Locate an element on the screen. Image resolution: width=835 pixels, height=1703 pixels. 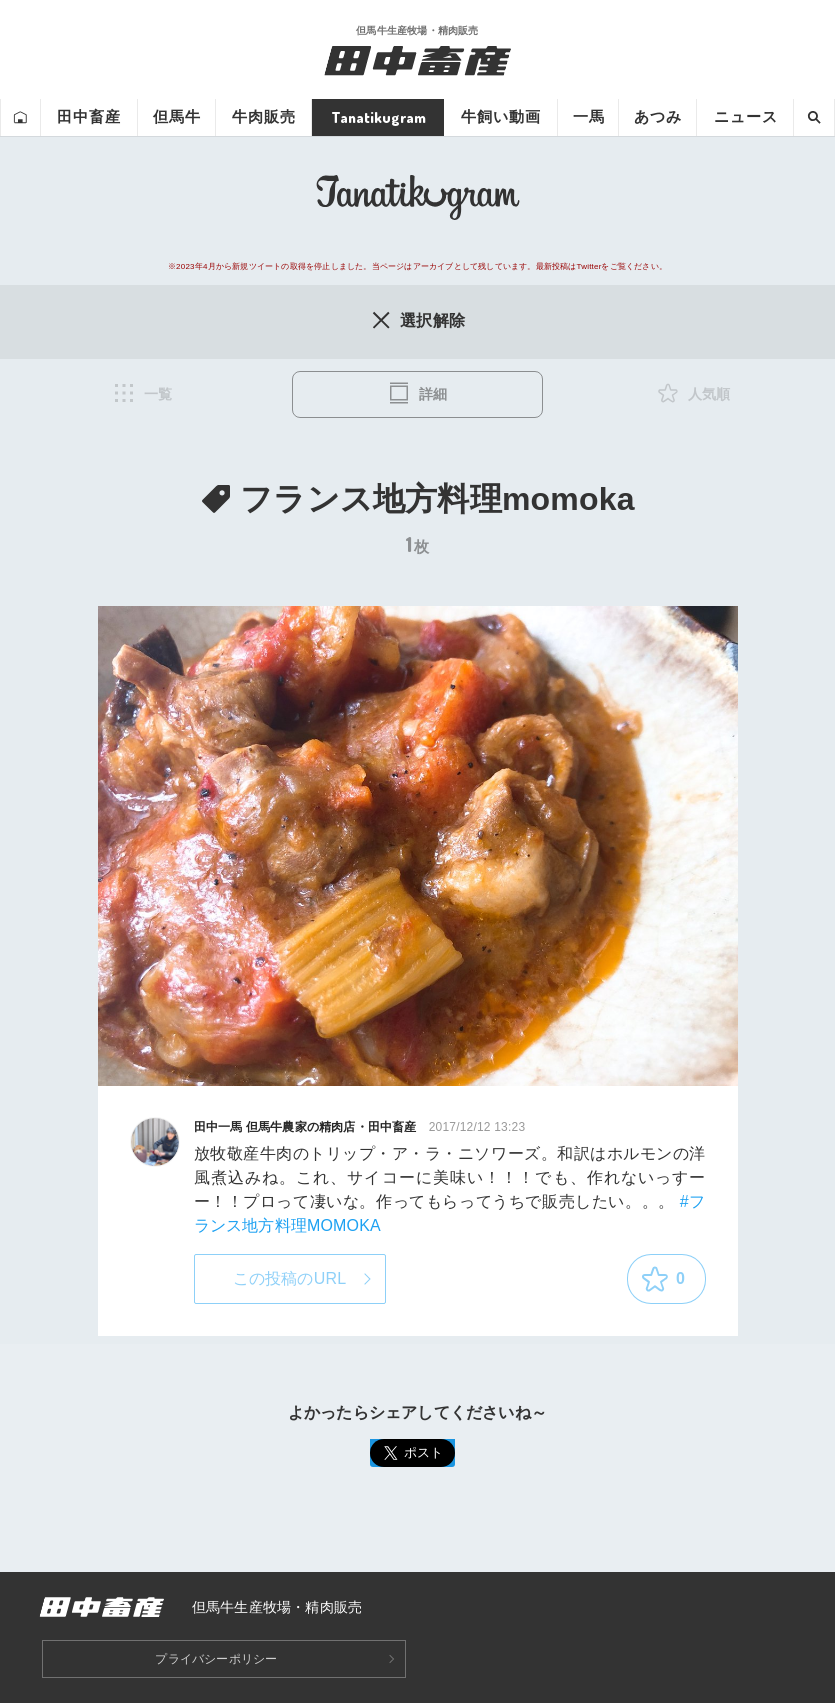
この投稿のURL is located at coordinates (290, 1278).